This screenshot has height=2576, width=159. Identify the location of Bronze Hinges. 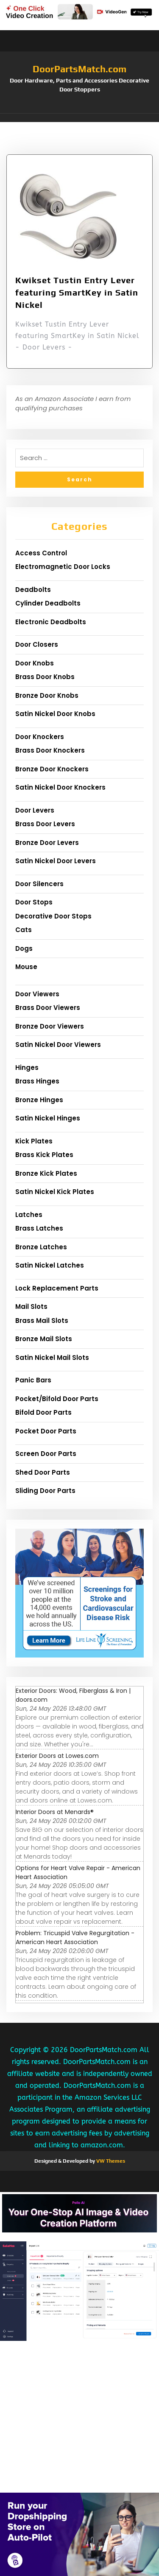
(39, 1099).